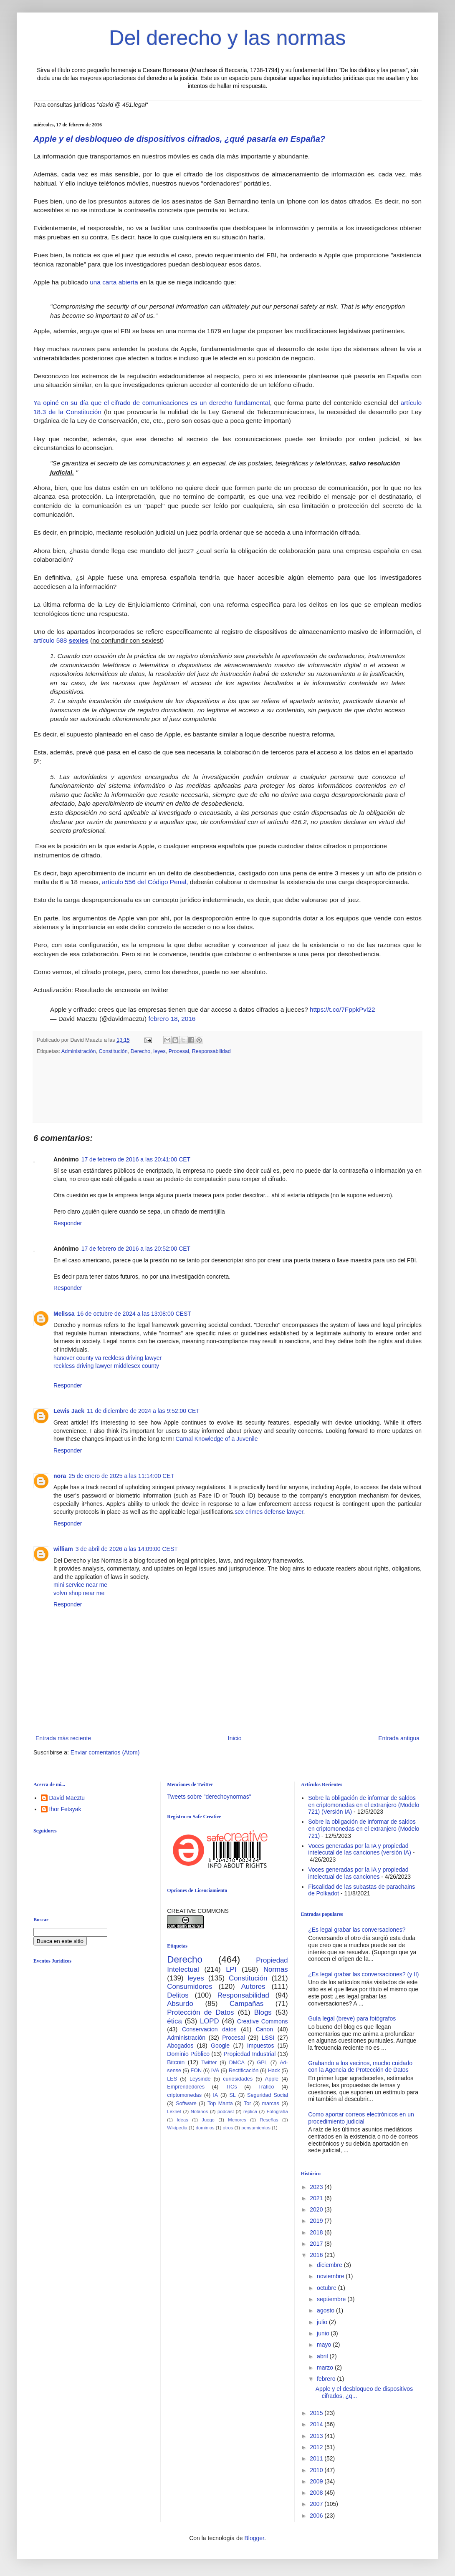 The image size is (455, 2576). What do you see at coordinates (317, 2424) in the screenshot?
I see `2014` at bounding box center [317, 2424].